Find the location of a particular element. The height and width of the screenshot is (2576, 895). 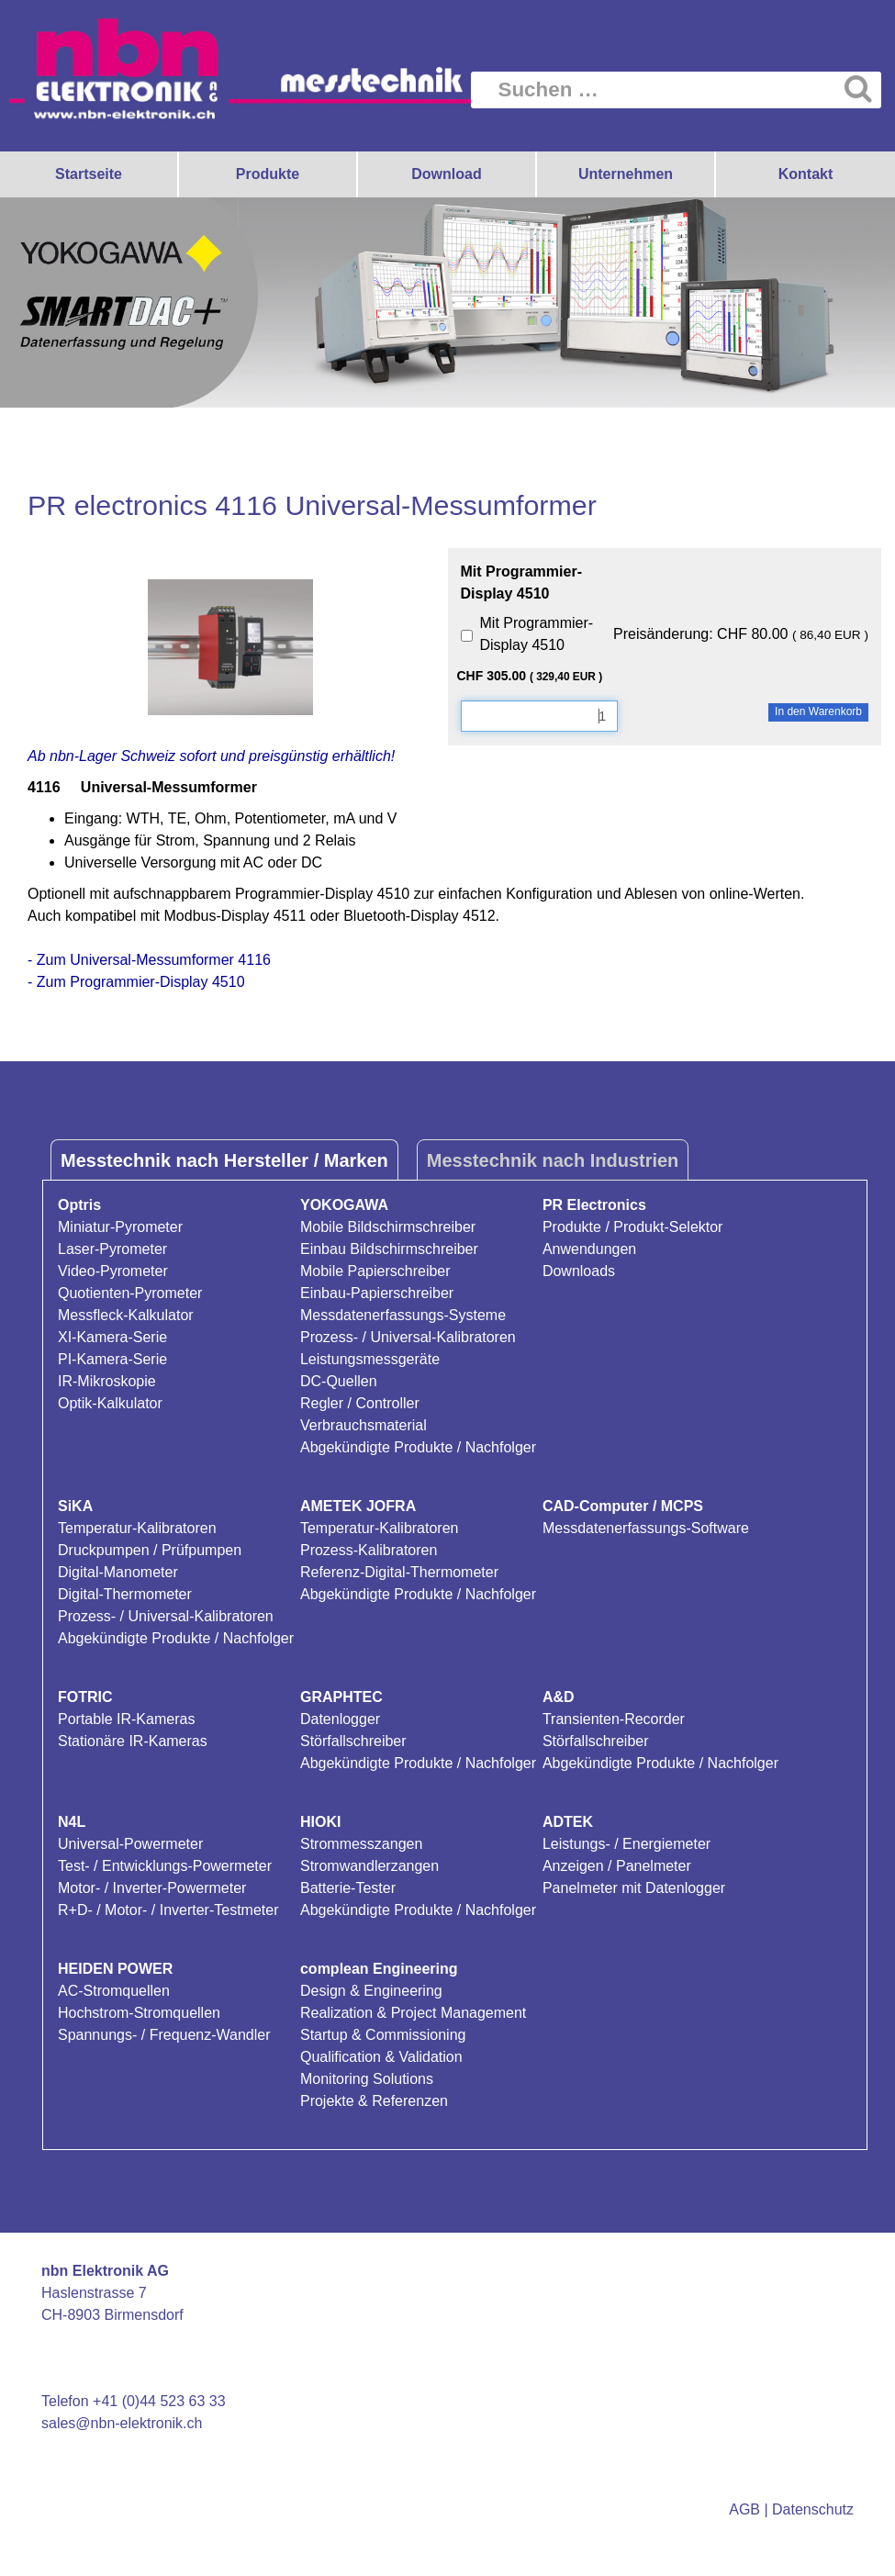

Hochstrom-Stromquellen is located at coordinates (139, 2013).